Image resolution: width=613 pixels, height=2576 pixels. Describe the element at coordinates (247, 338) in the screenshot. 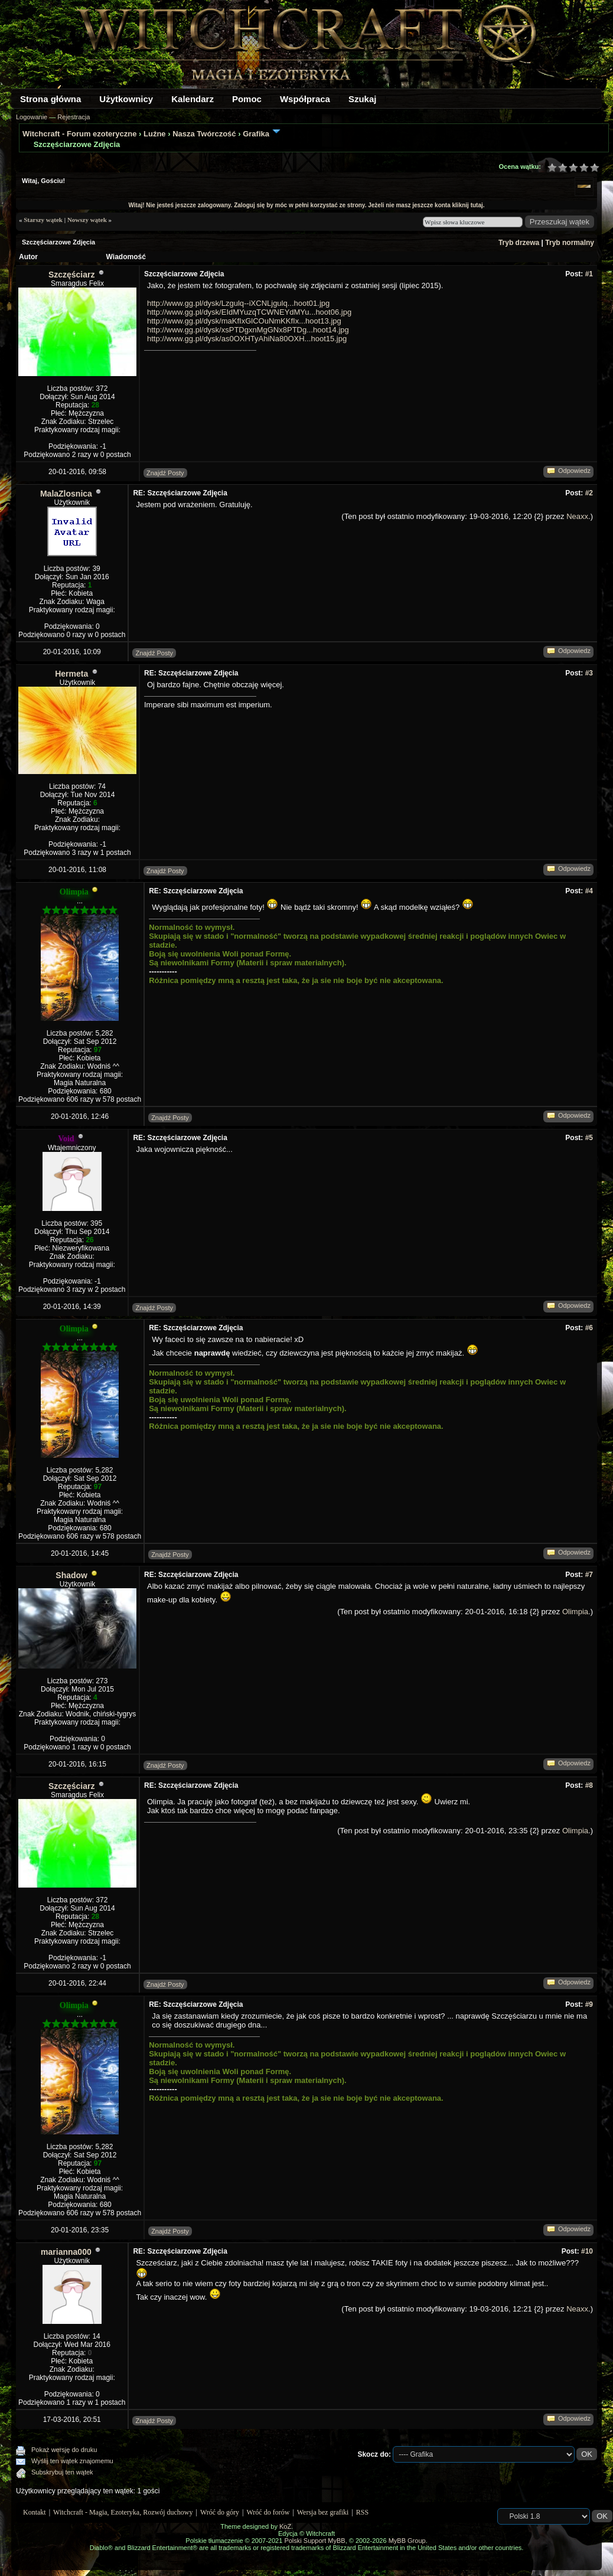

I see `http://www.gg.pl/dysk/as0OXHTyAhiNa80OXH...hoot15.jpg` at that location.